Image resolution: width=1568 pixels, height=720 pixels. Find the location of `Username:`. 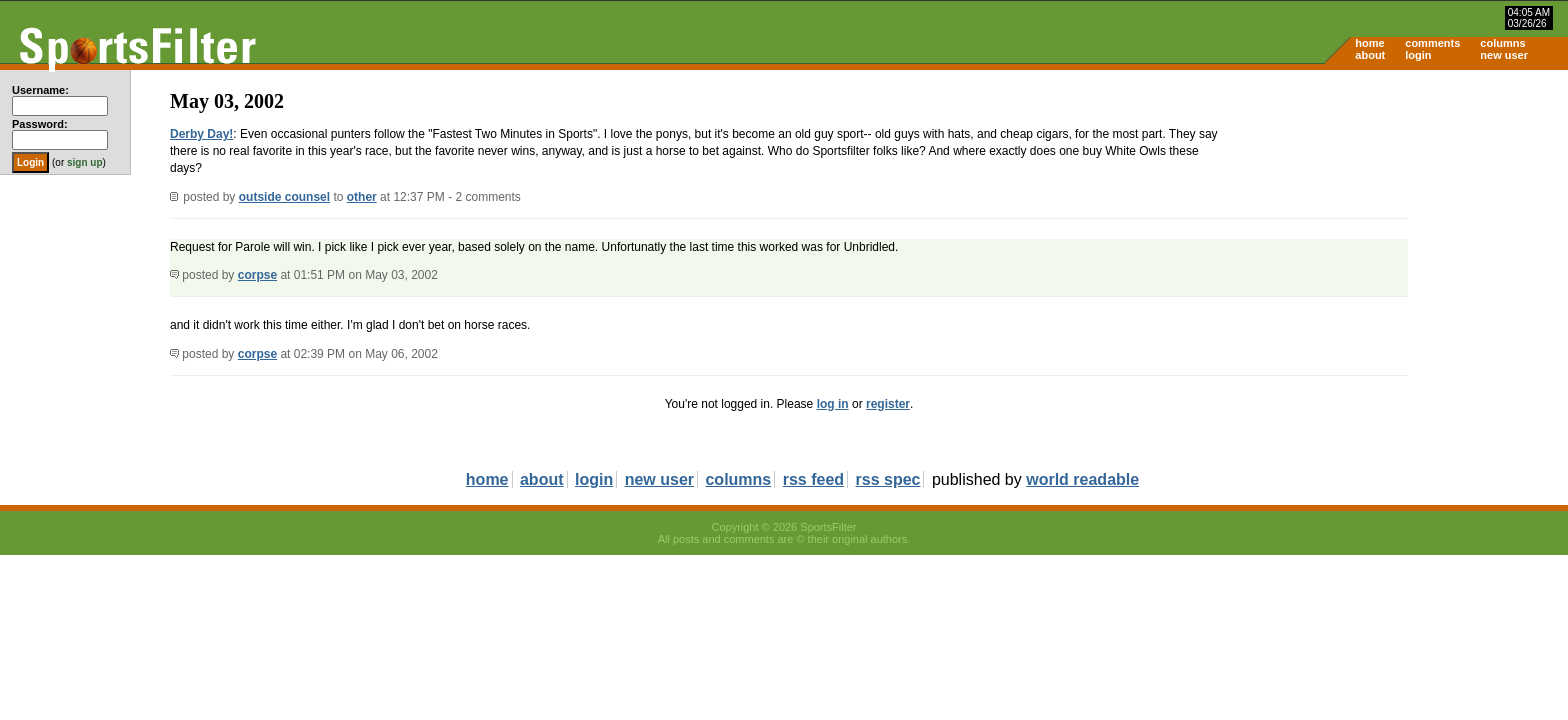

Username: is located at coordinates (40, 90).